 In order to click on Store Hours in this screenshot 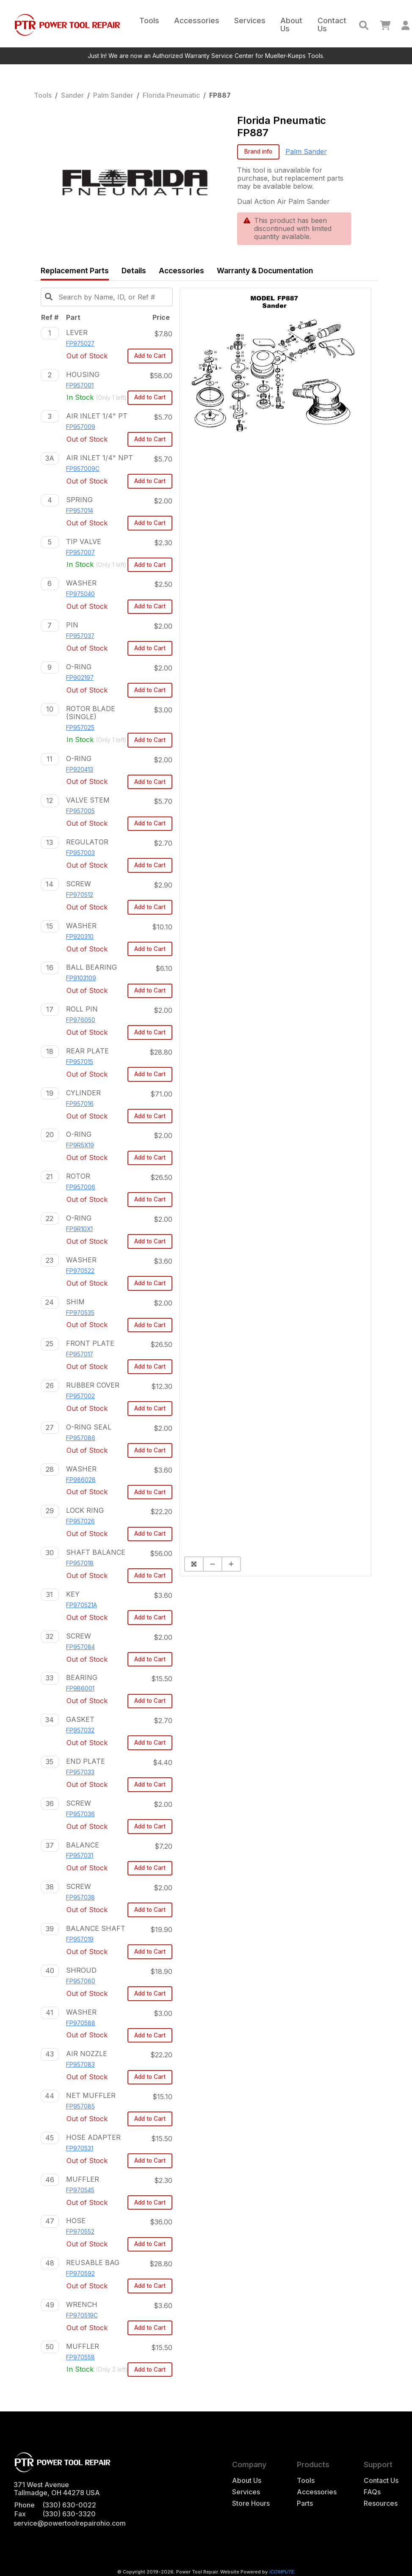, I will do `click(251, 2503)`.